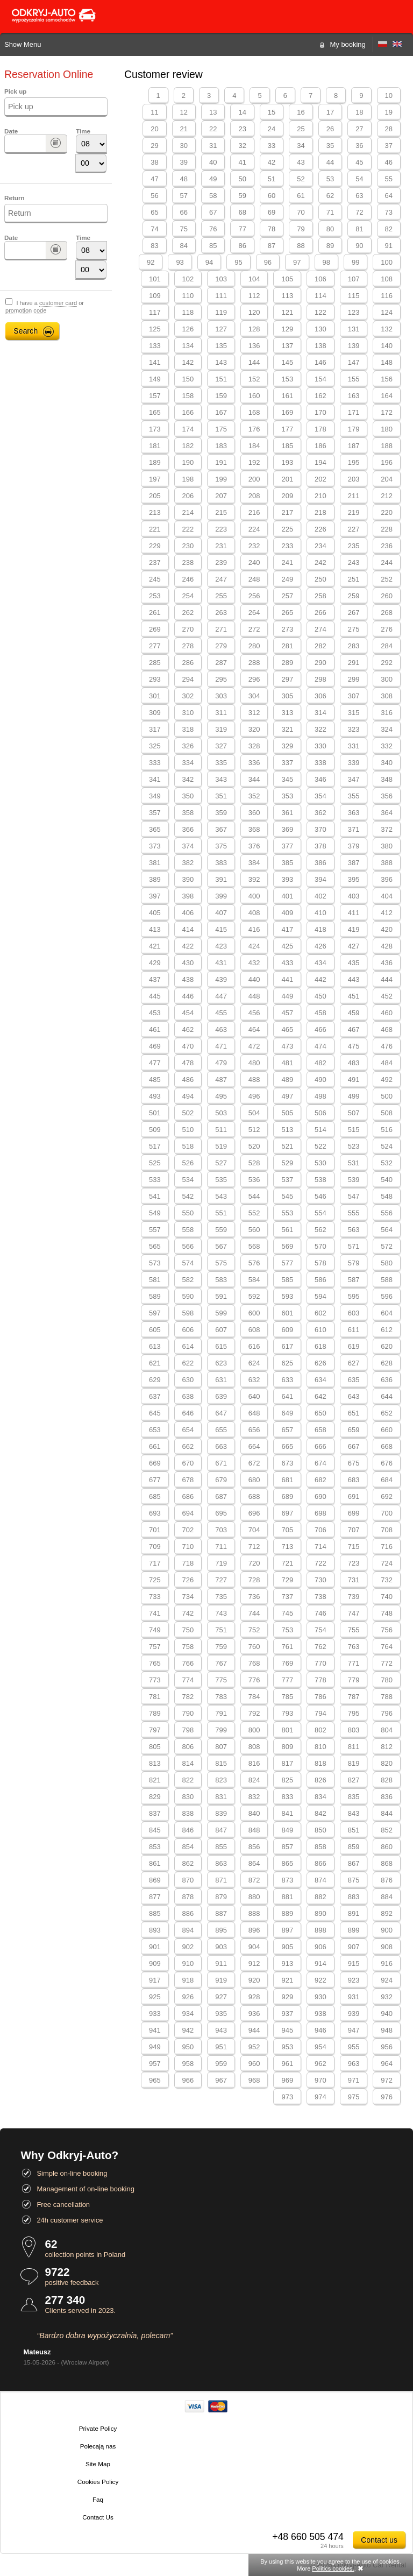 The image size is (413, 2576). What do you see at coordinates (359, 212) in the screenshot?
I see `72` at bounding box center [359, 212].